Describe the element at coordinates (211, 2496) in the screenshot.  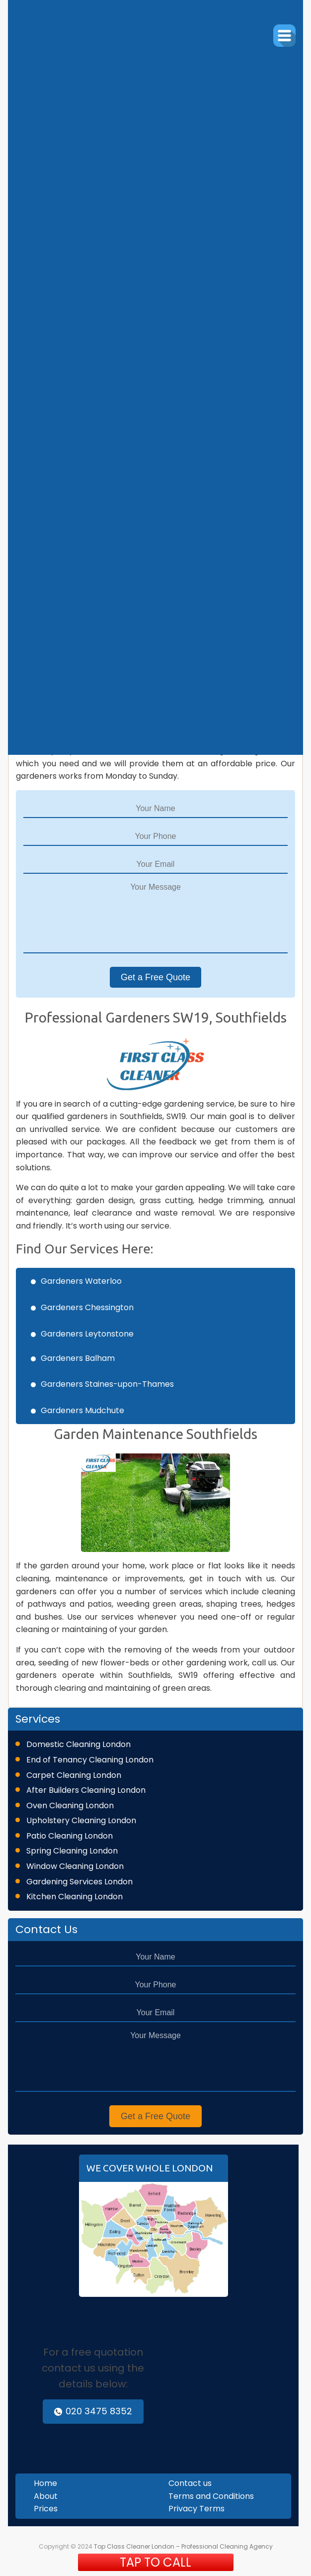
I see `Terms and Conditions` at that location.